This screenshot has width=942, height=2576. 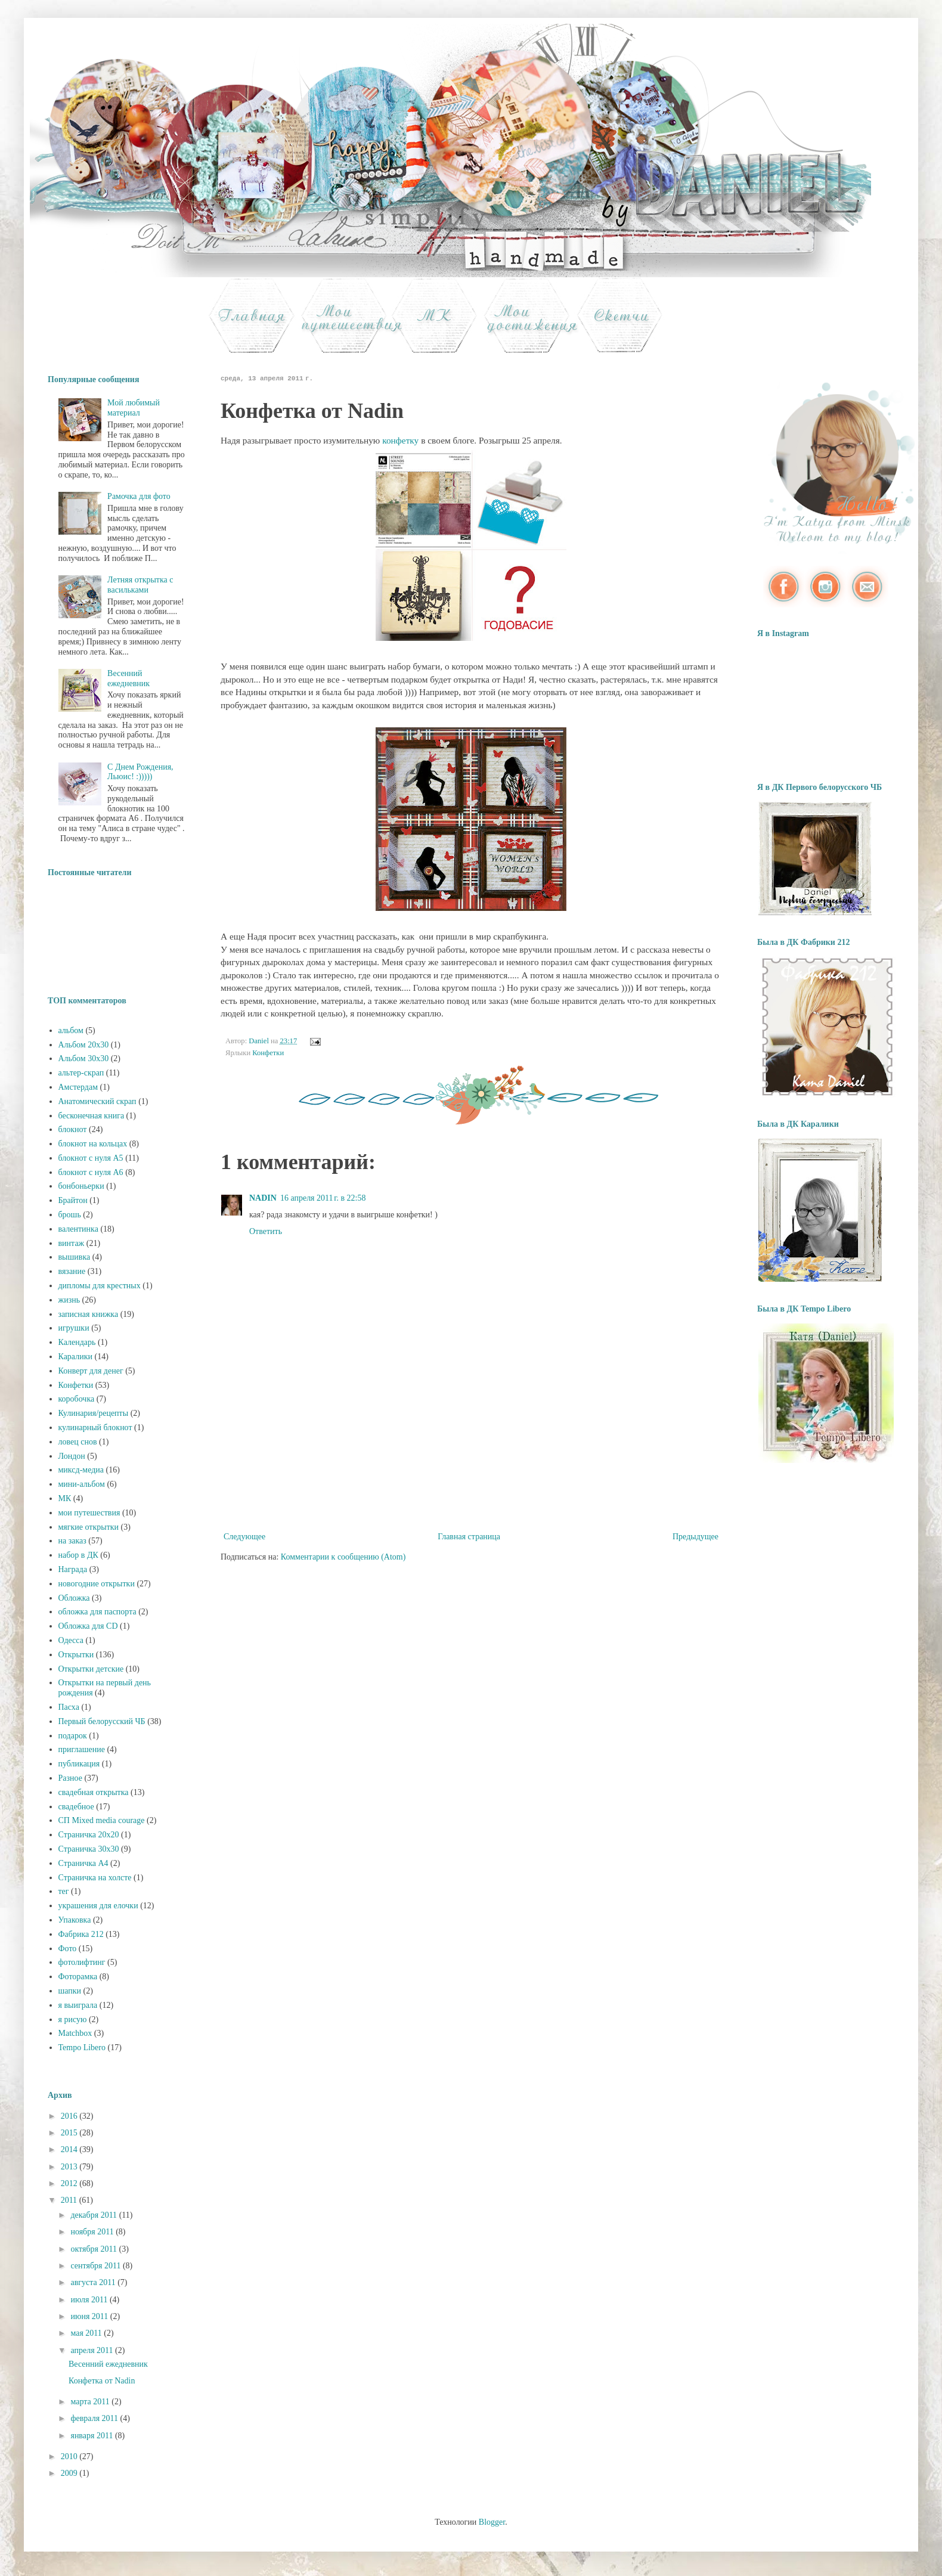 What do you see at coordinates (268, 1053) in the screenshot?
I see `Конфетки` at bounding box center [268, 1053].